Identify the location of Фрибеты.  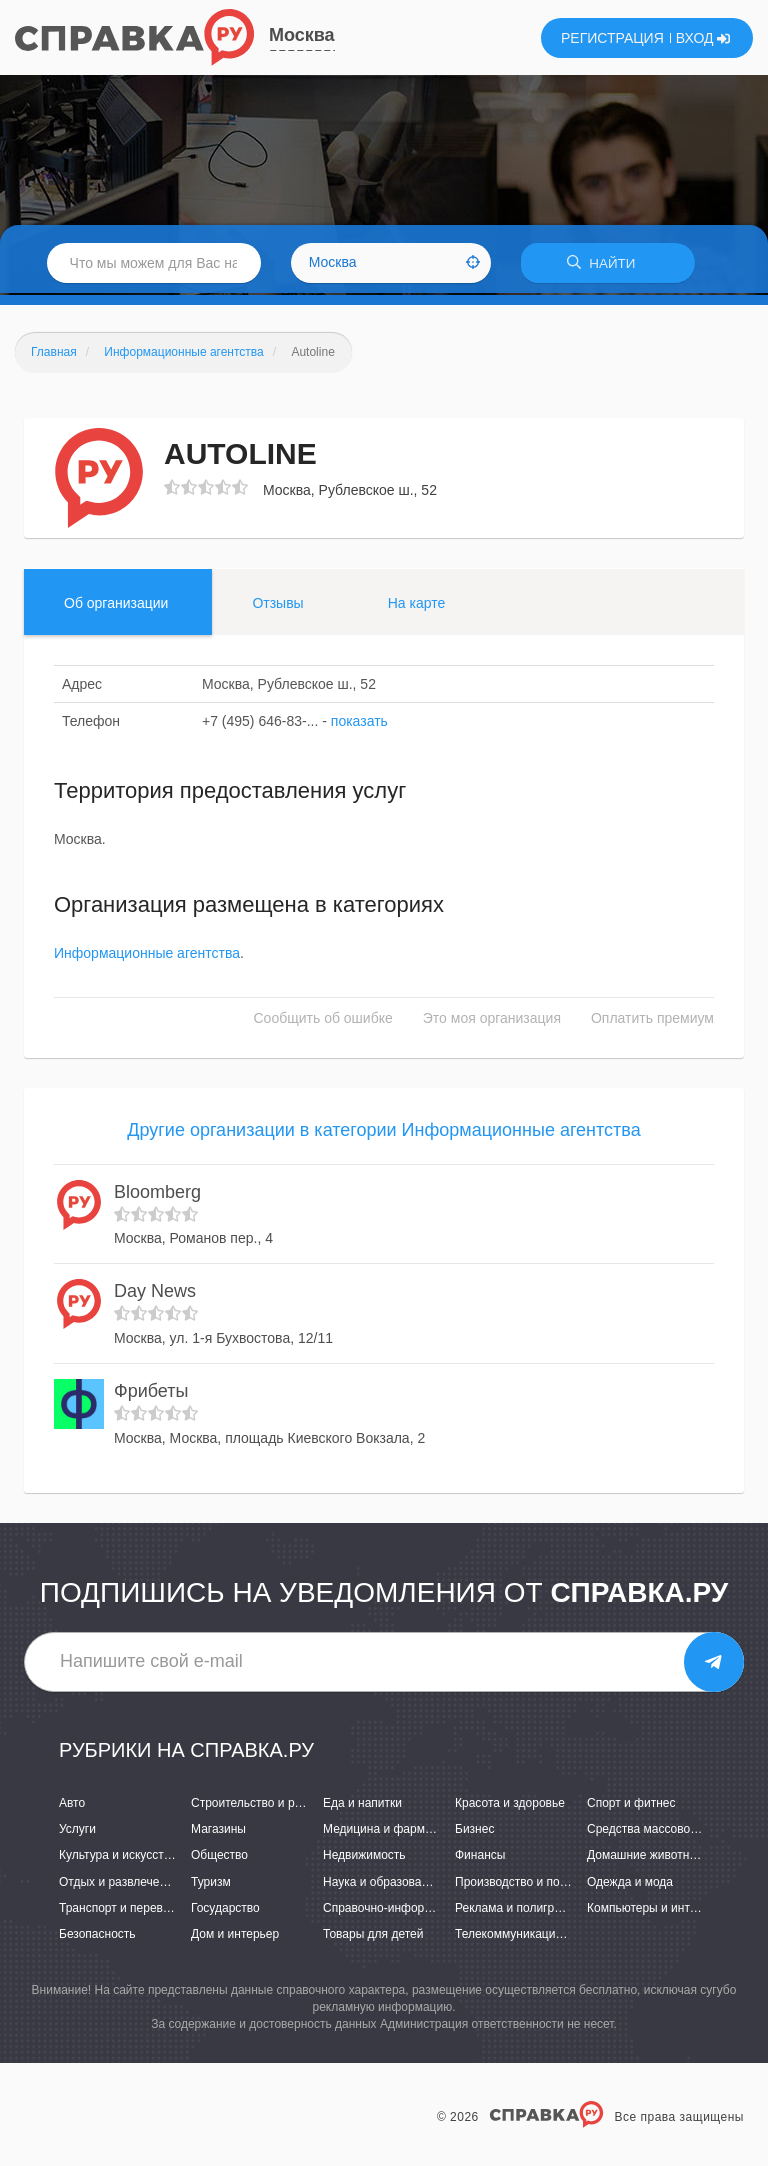
(151, 1393).